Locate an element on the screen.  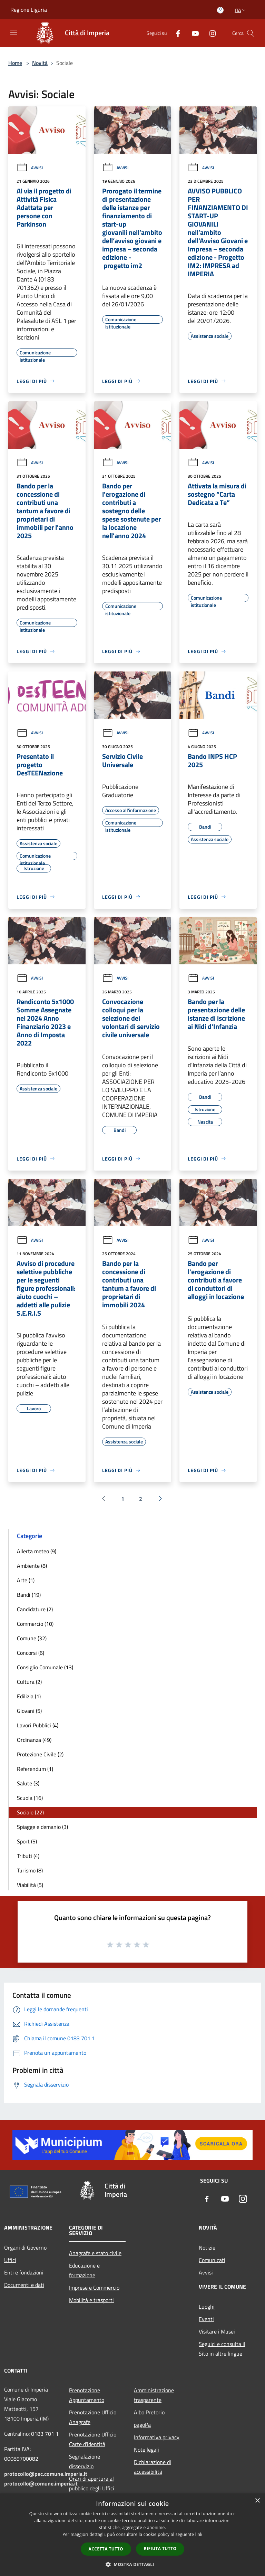
Dichiarazione di accessibilità is located at coordinates (152, 2467).